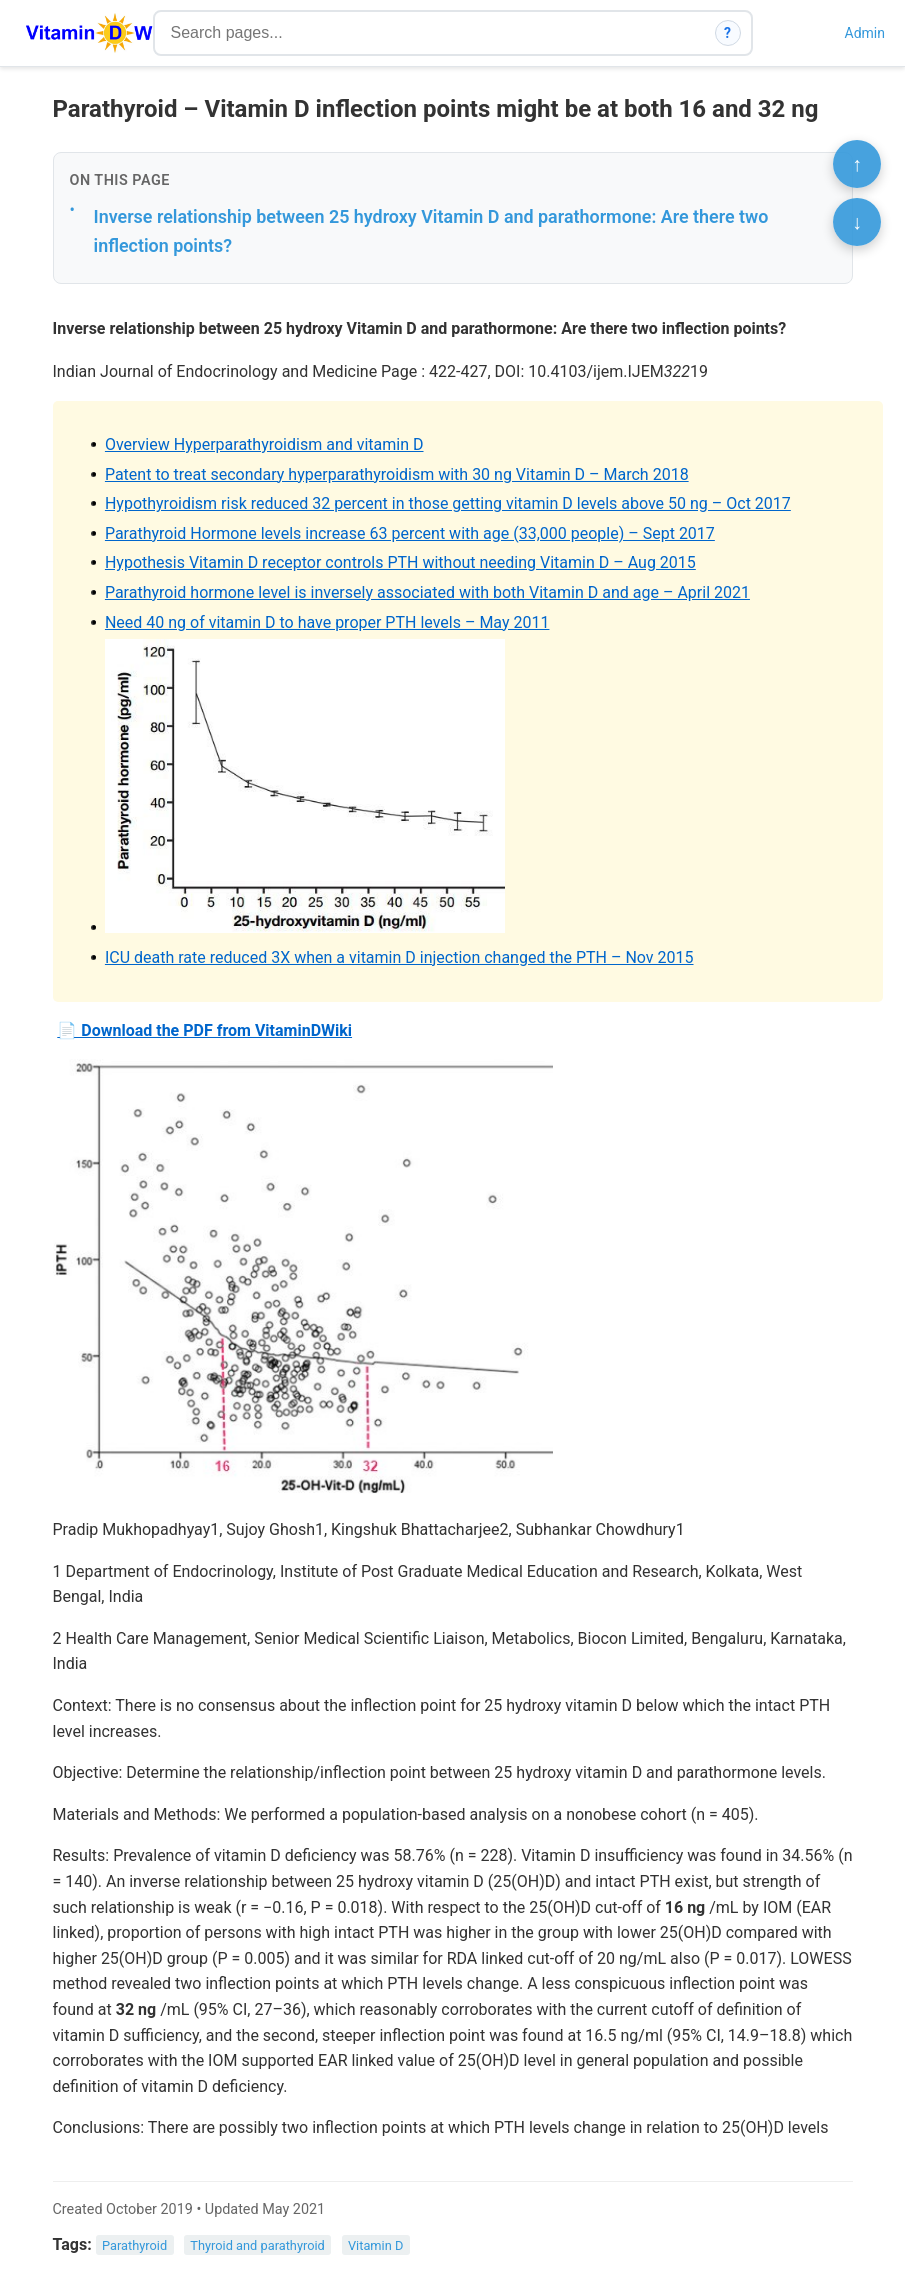  I want to click on Parathyroid, so click(134, 2245).